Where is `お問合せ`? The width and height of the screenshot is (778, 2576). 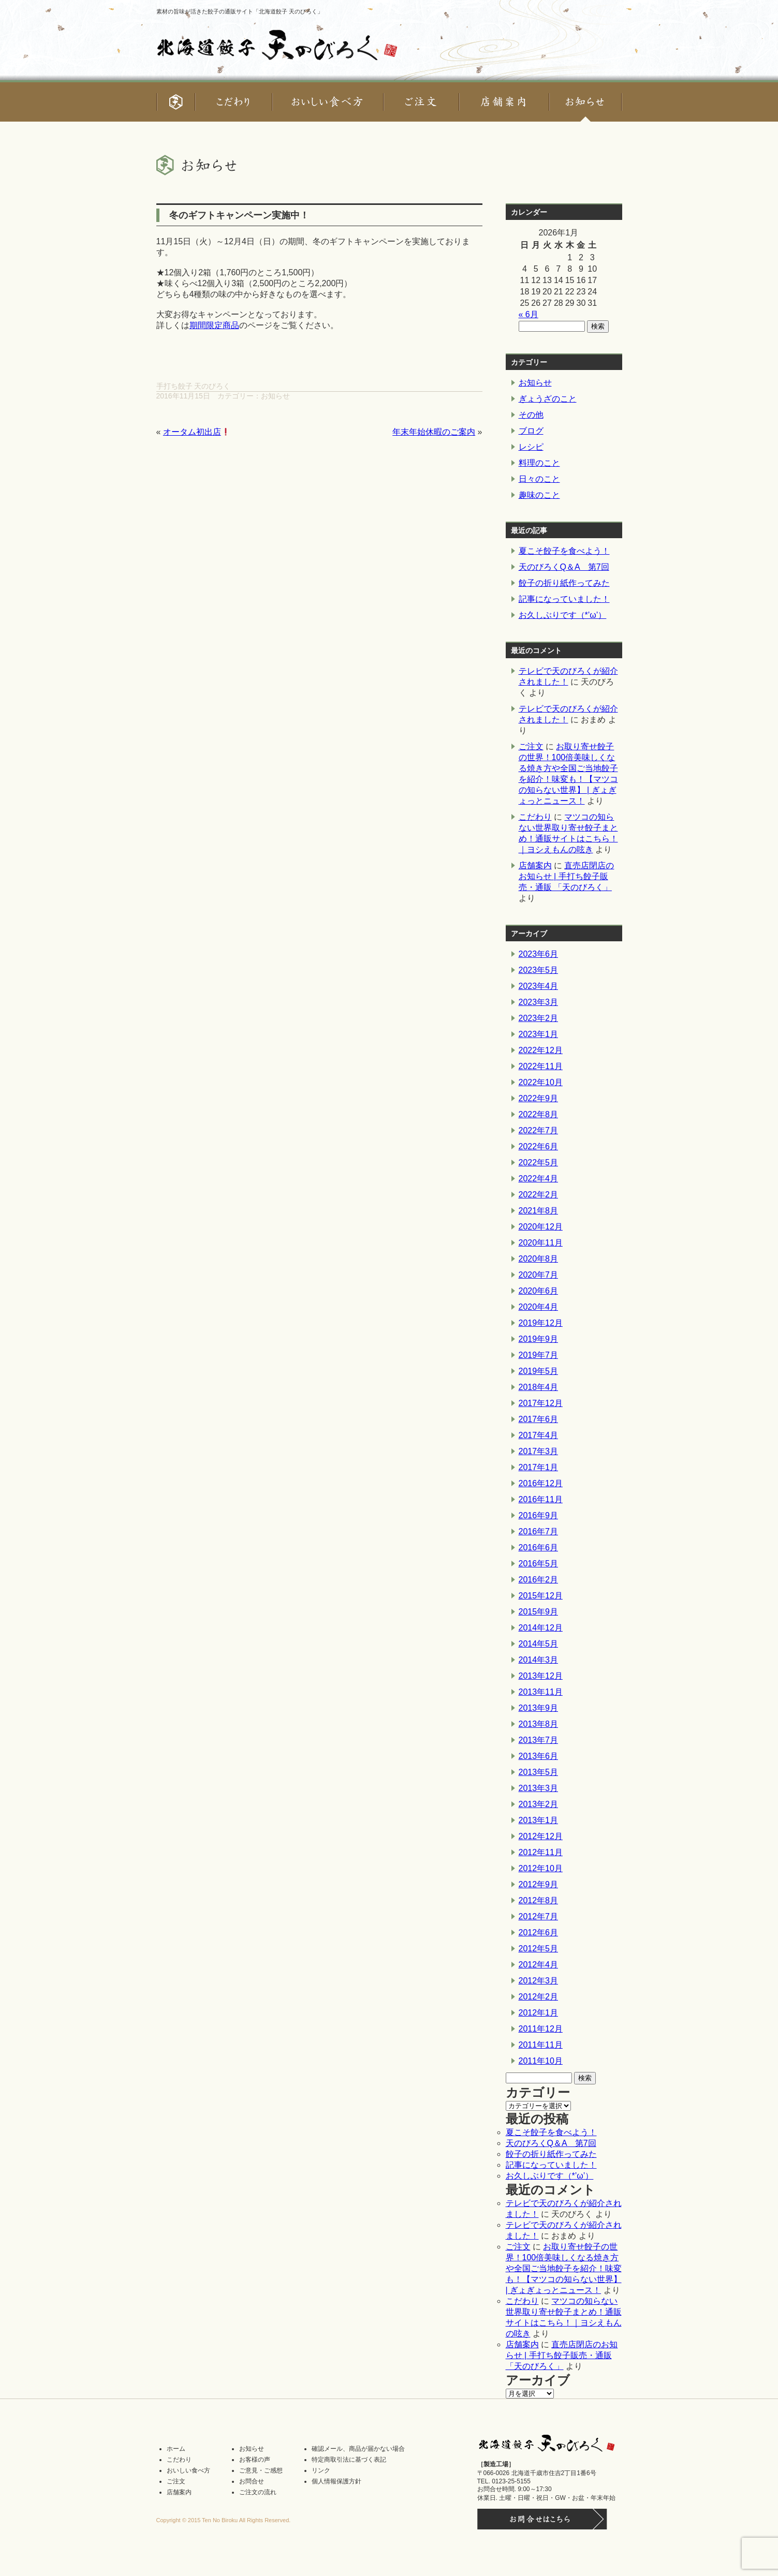
お問合せ is located at coordinates (251, 2481).